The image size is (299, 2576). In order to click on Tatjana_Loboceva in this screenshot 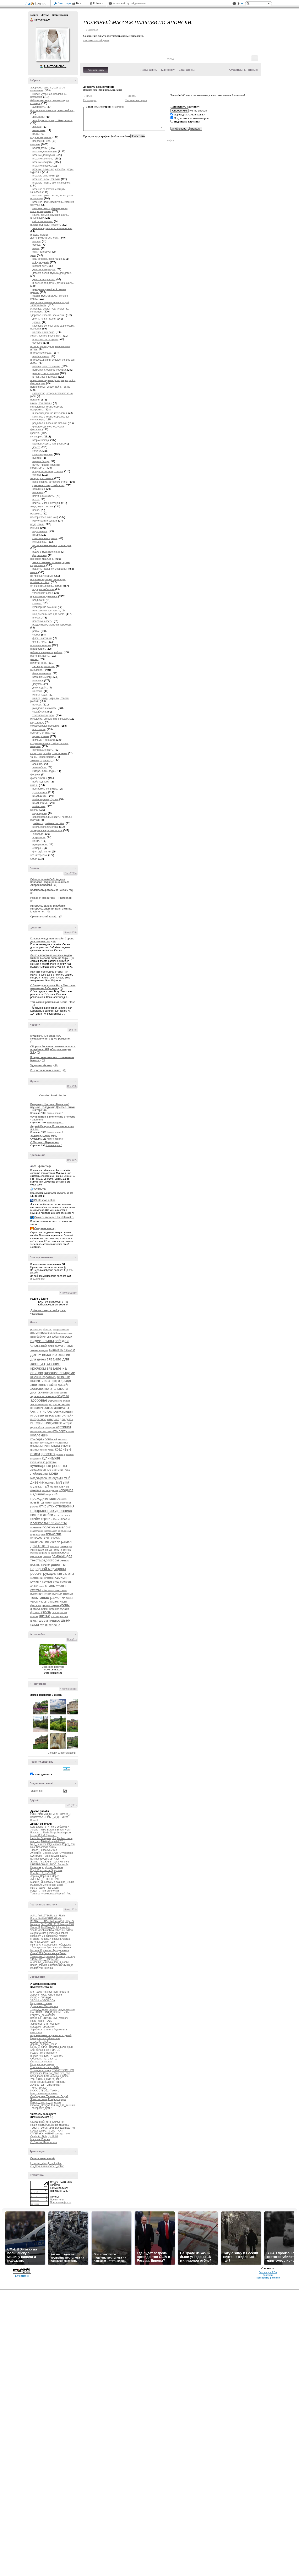, I will do `click(40, 1850)`.